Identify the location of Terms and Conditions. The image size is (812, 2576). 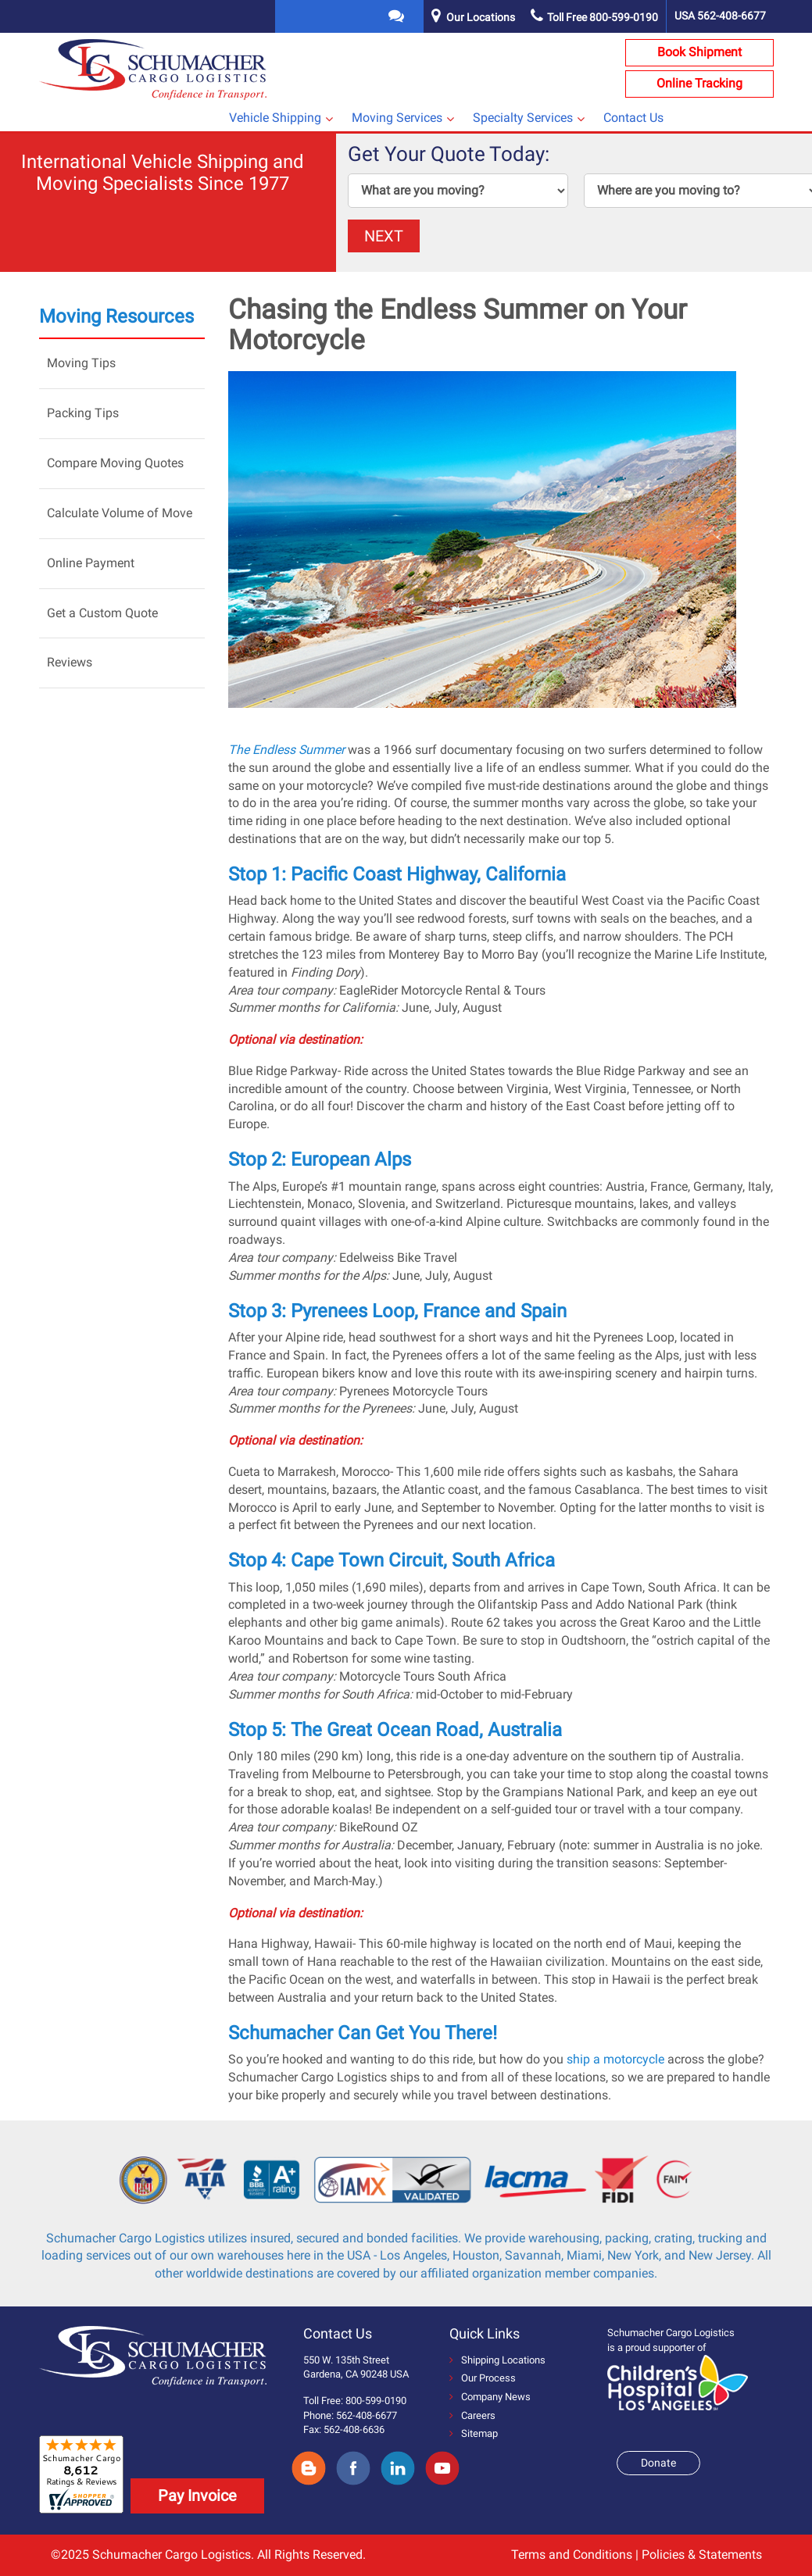
(571, 2554).